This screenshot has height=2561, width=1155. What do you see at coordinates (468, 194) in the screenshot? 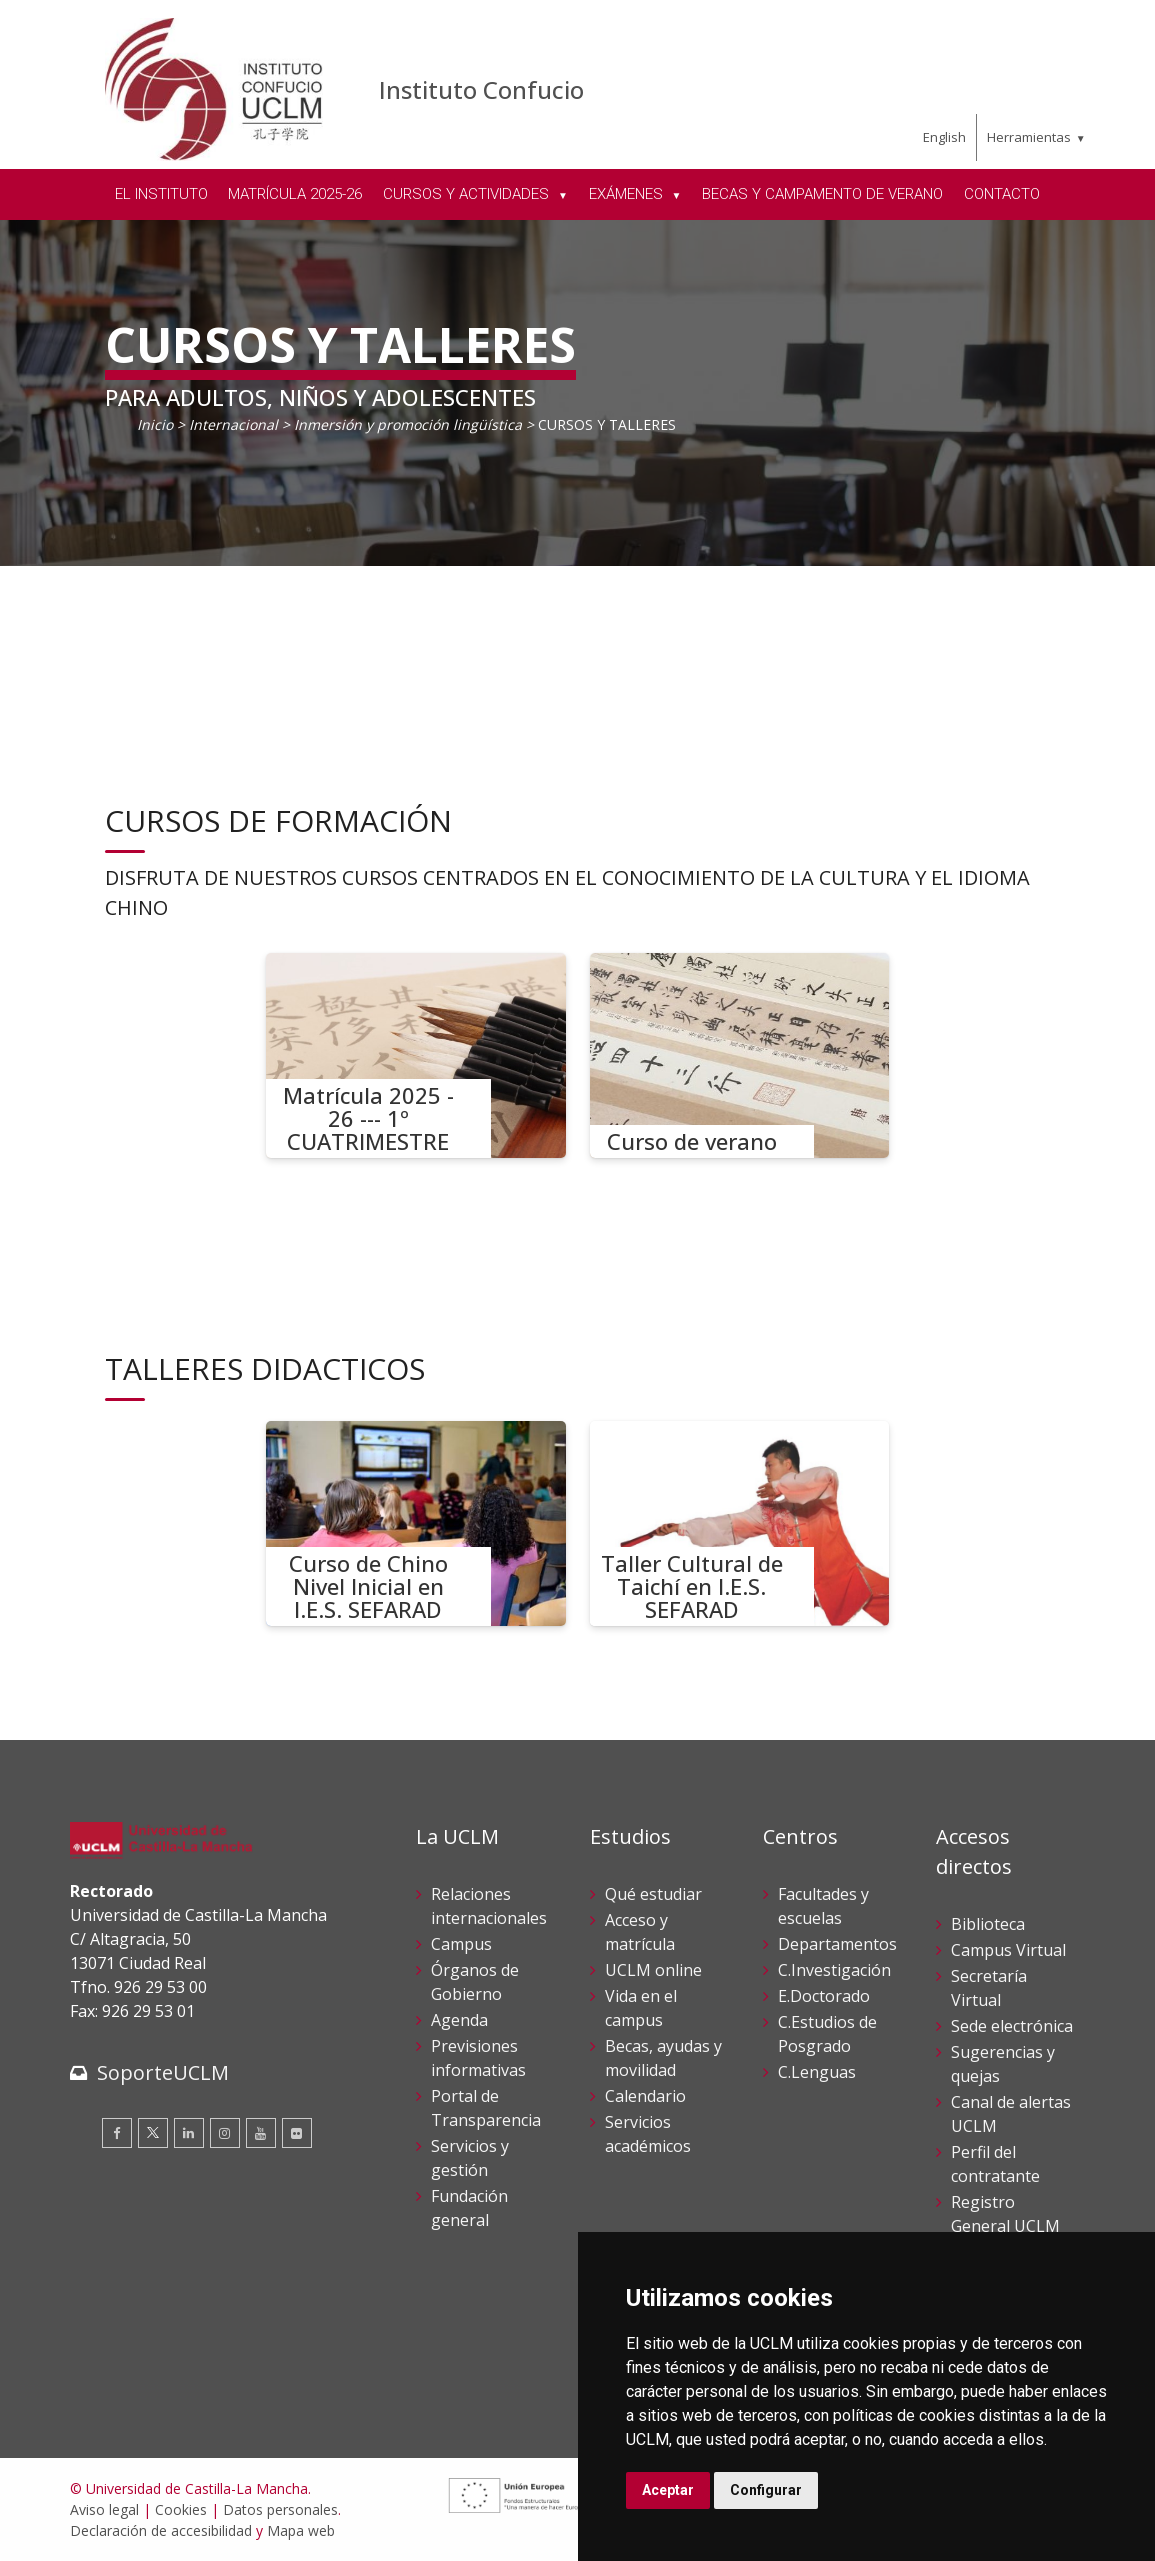
I see `CURSOS Y ACTIVIDADES [menuitem]` at bounding box center [468, 194].